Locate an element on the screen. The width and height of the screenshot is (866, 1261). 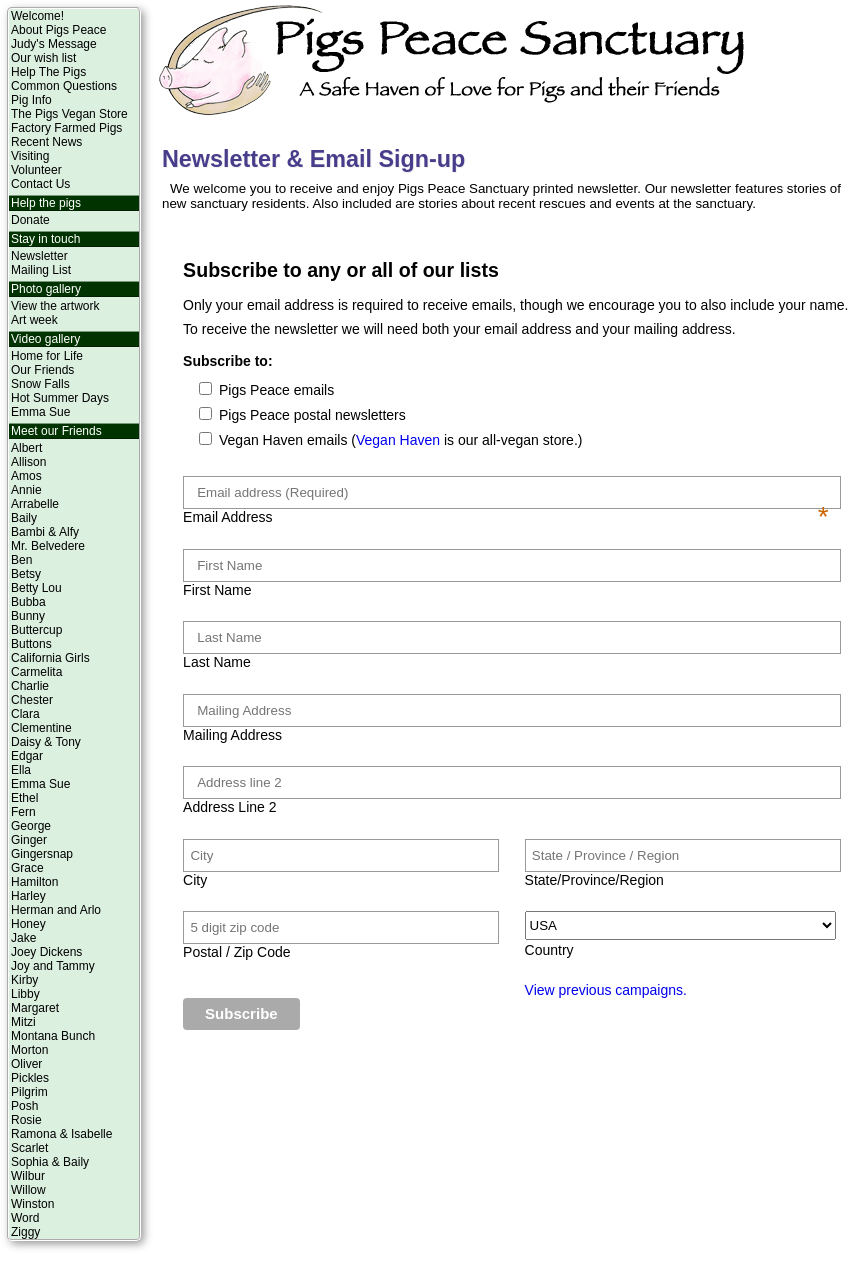
Wilbur is located at coordinates (28, 1176).